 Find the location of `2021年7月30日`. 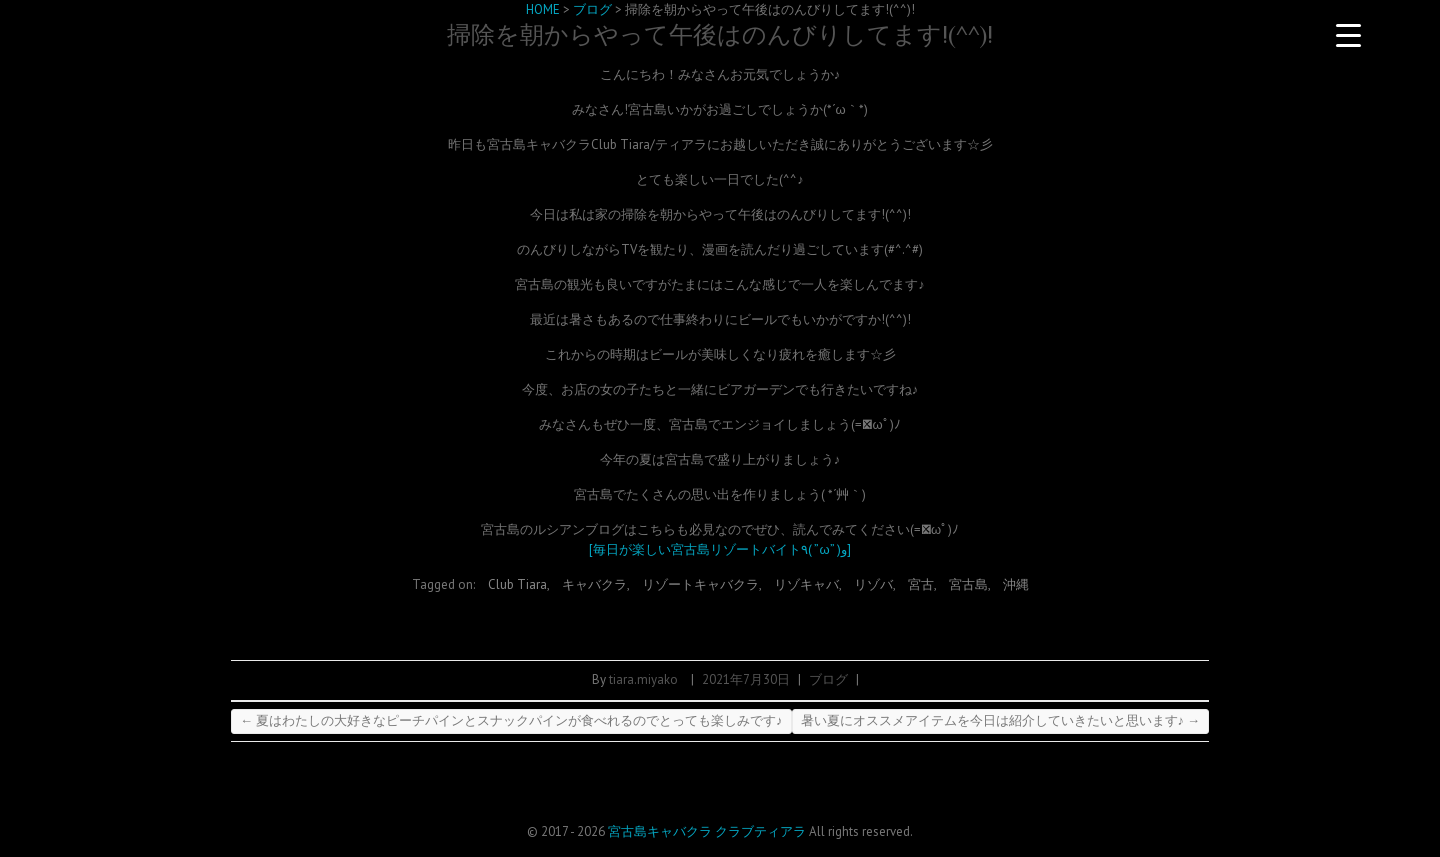

2021年7月30日 is located at coordinates (746, 679).